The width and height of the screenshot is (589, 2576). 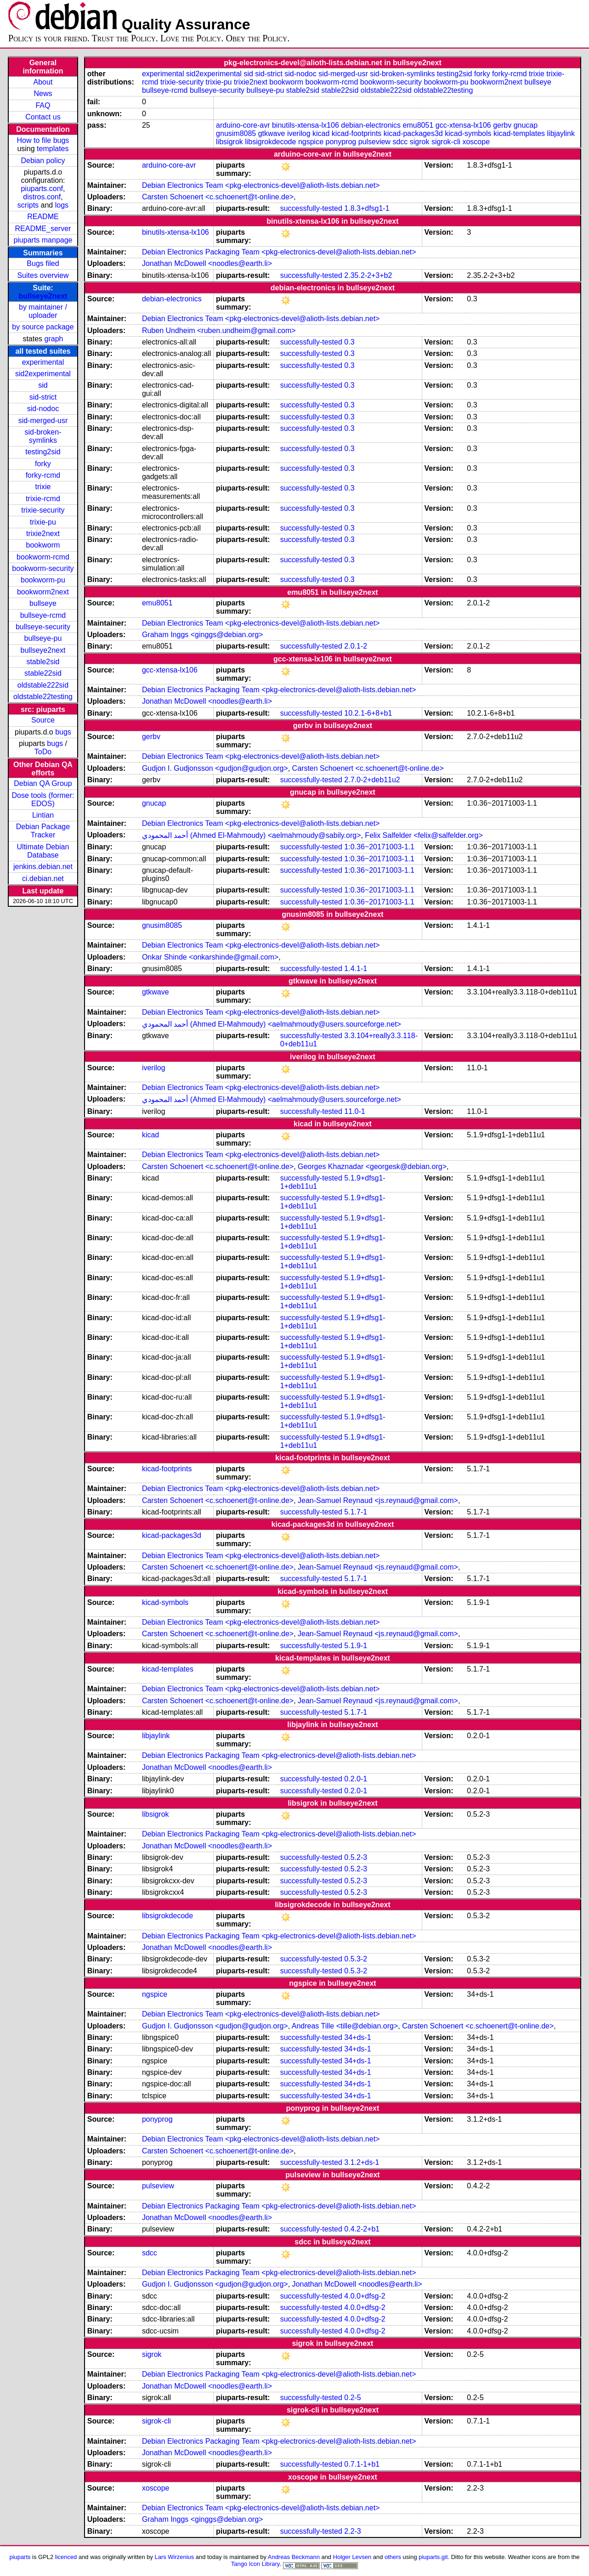 What do you see at coordinates (366, 208) in the screenshot?
I see `1.8.3+dfsg1-1` at bounding box center [366, 208].